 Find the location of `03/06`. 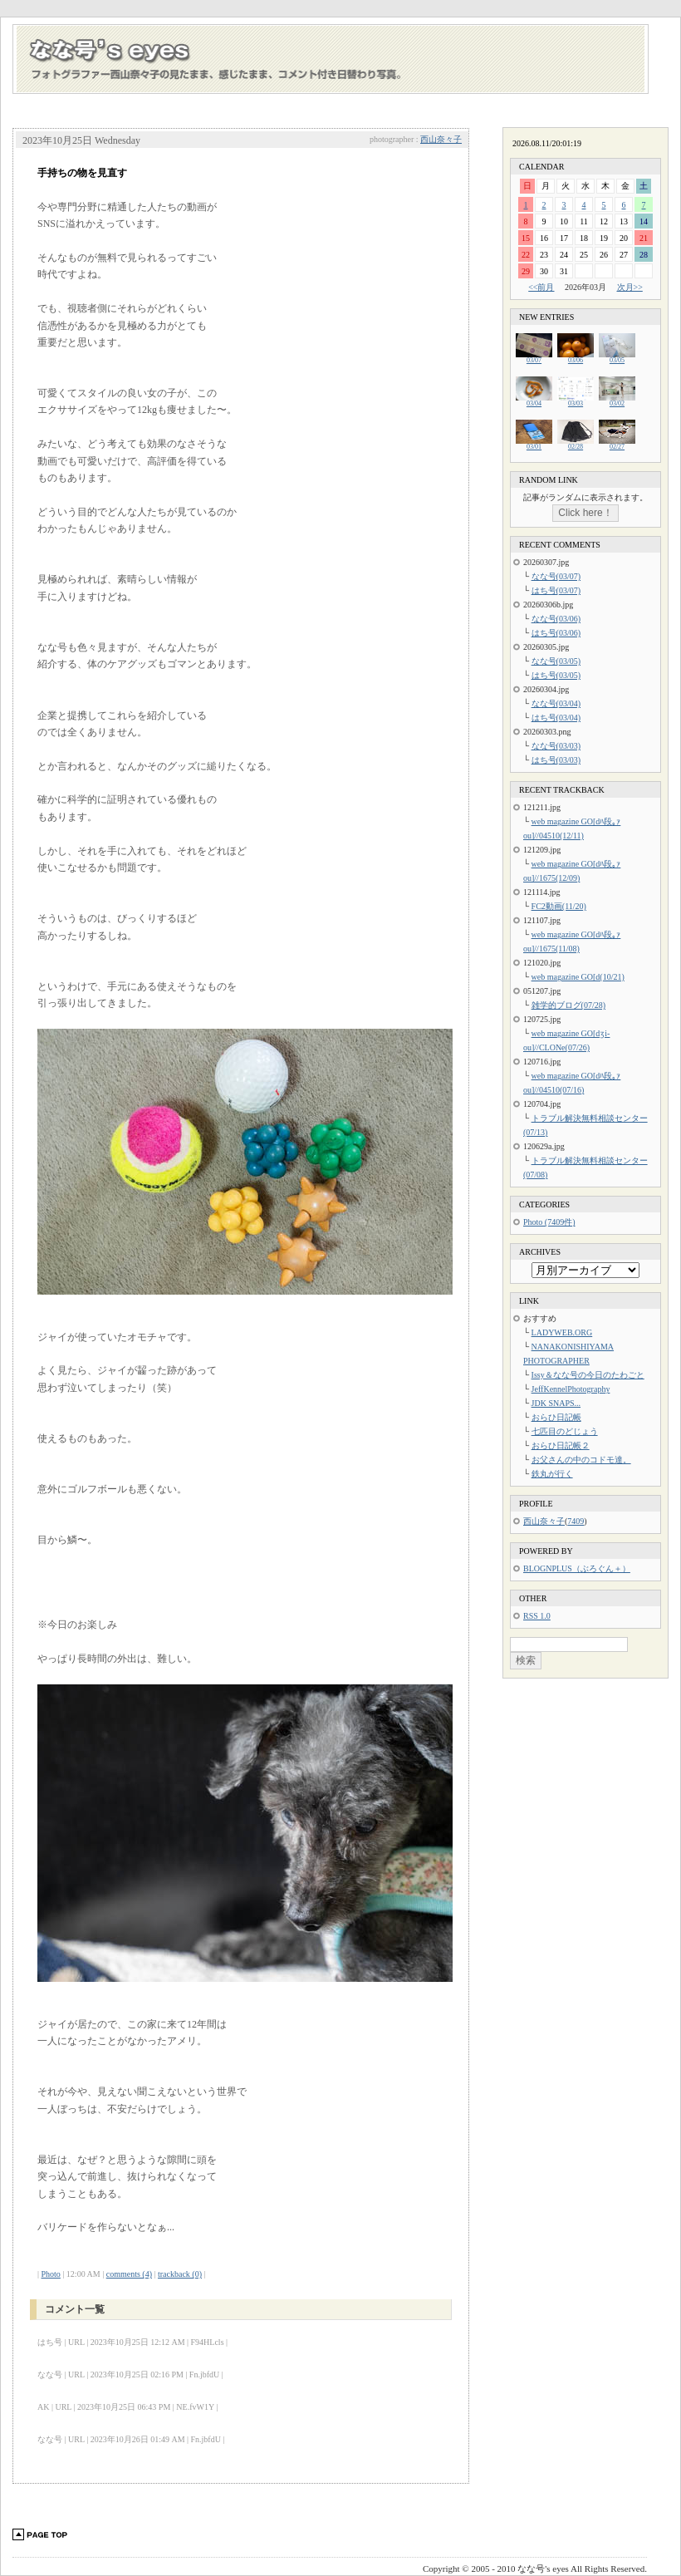

03/06 is located at coordinates (575, 357).